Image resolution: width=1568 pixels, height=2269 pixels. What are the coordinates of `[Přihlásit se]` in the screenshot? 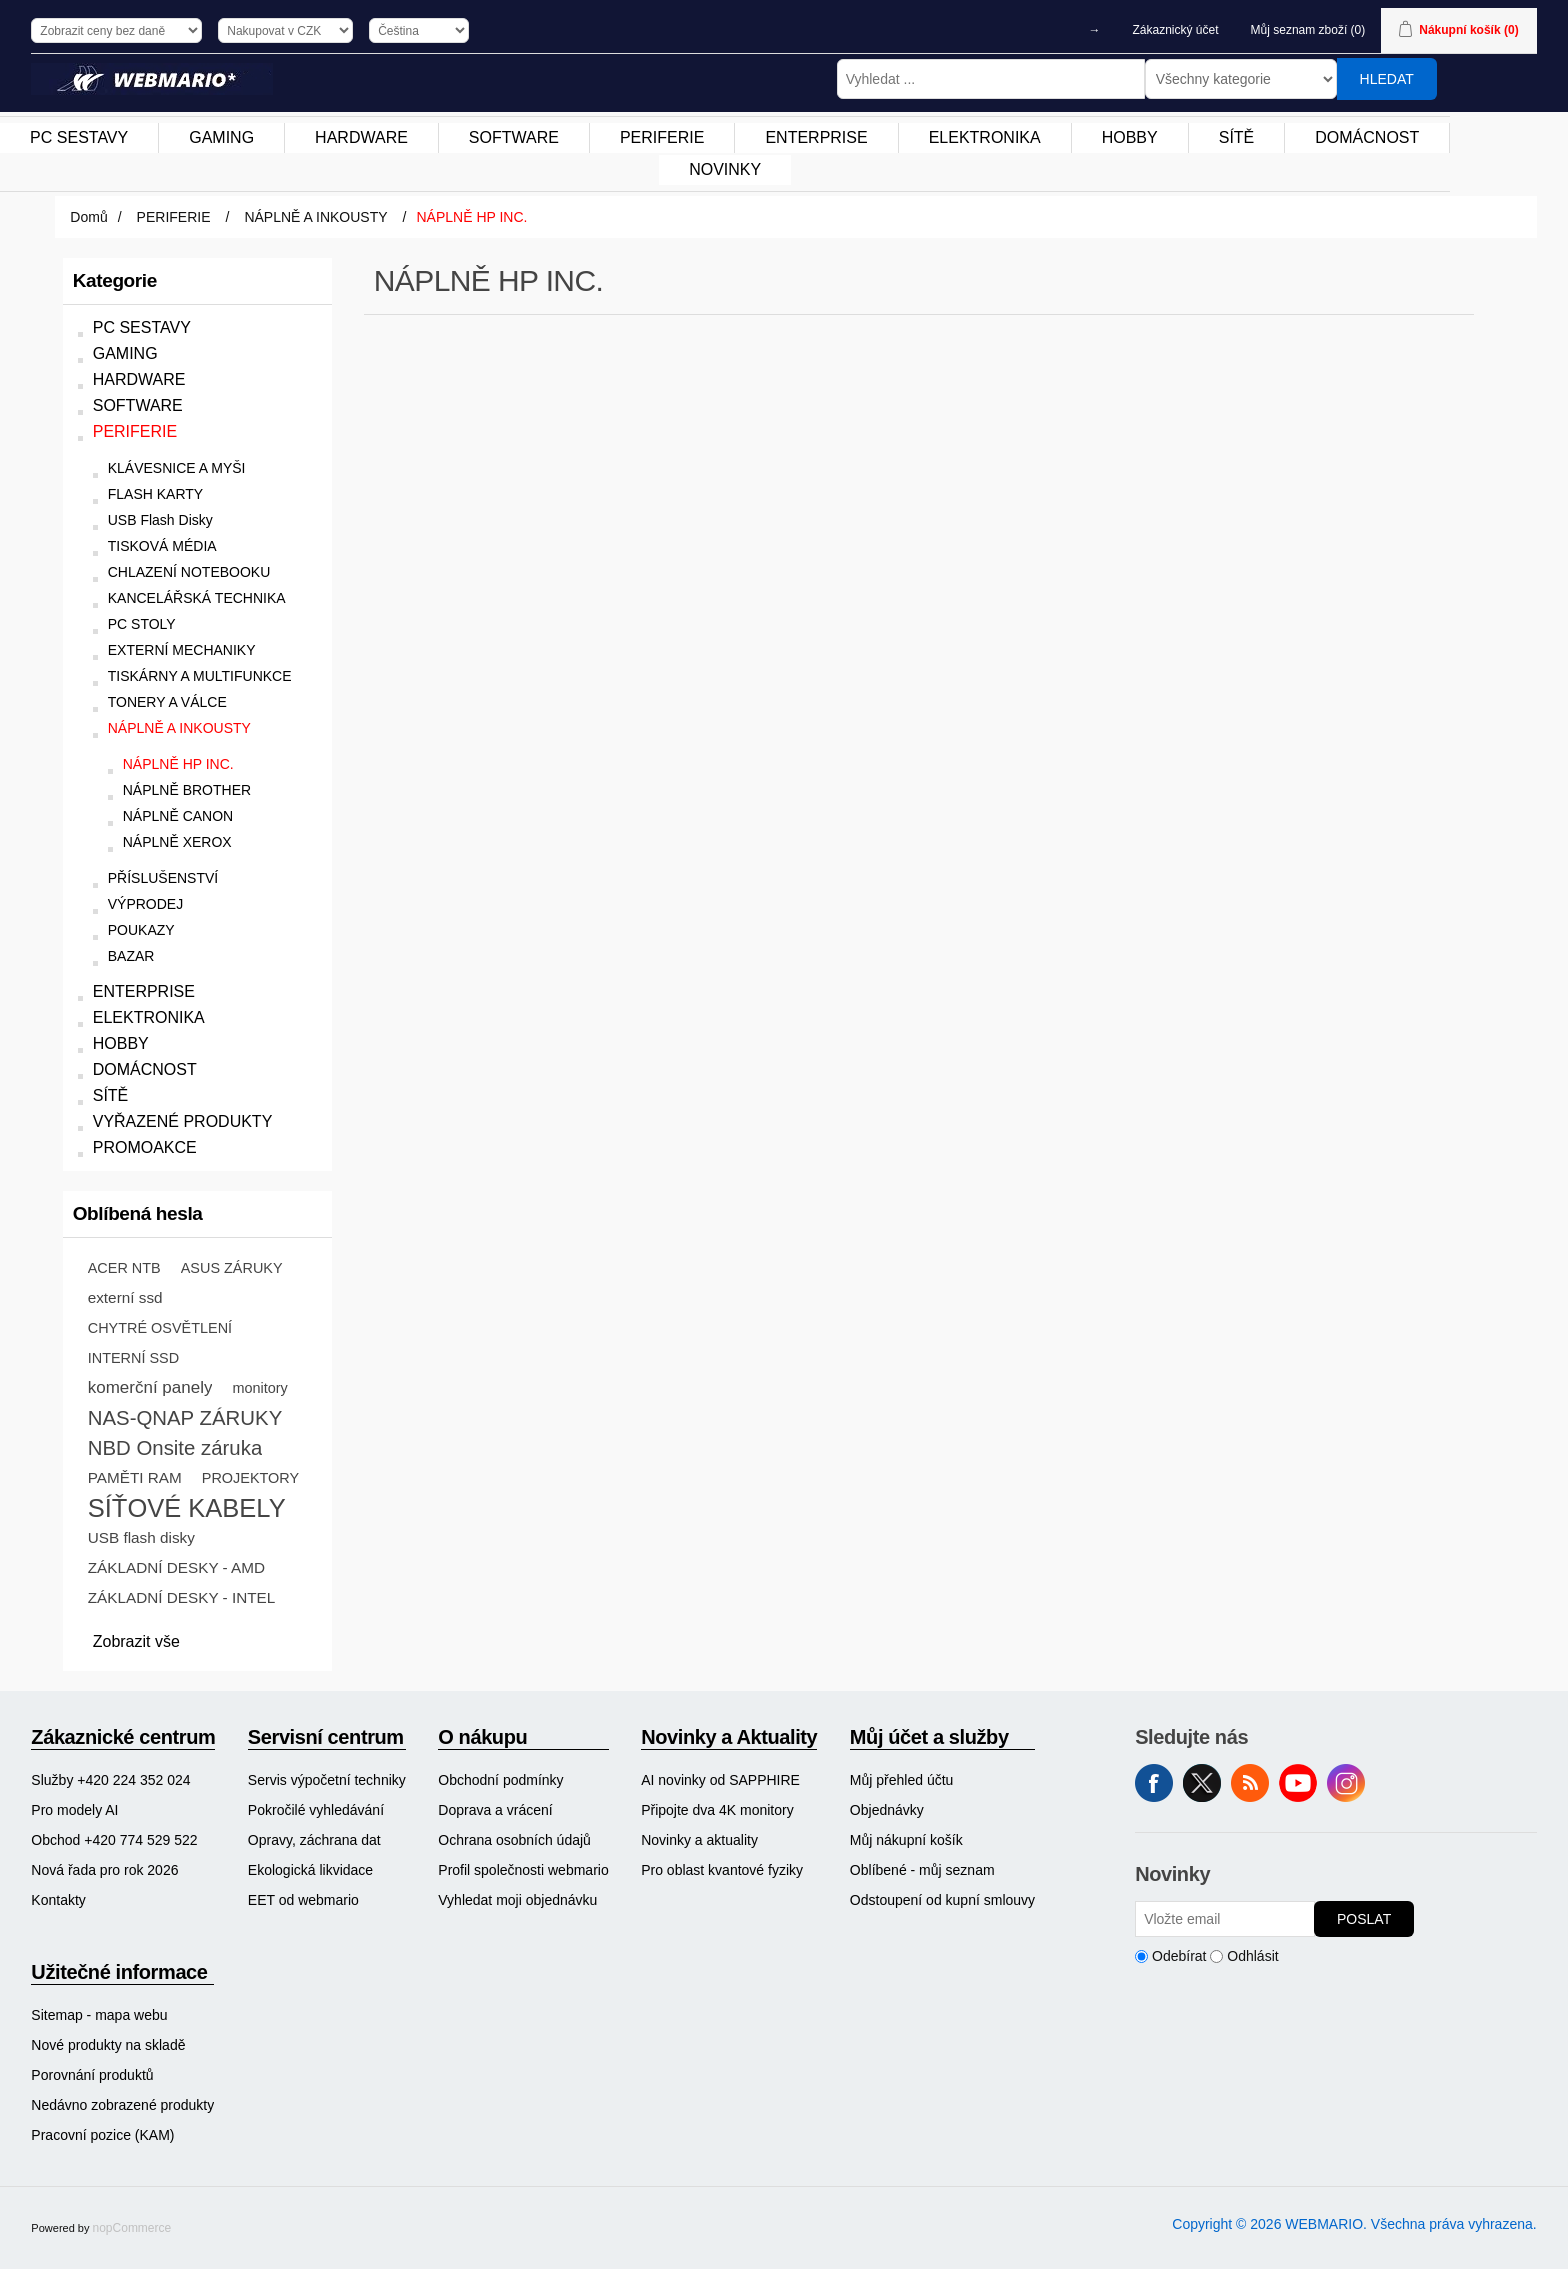 It's located at (1225, 1919).